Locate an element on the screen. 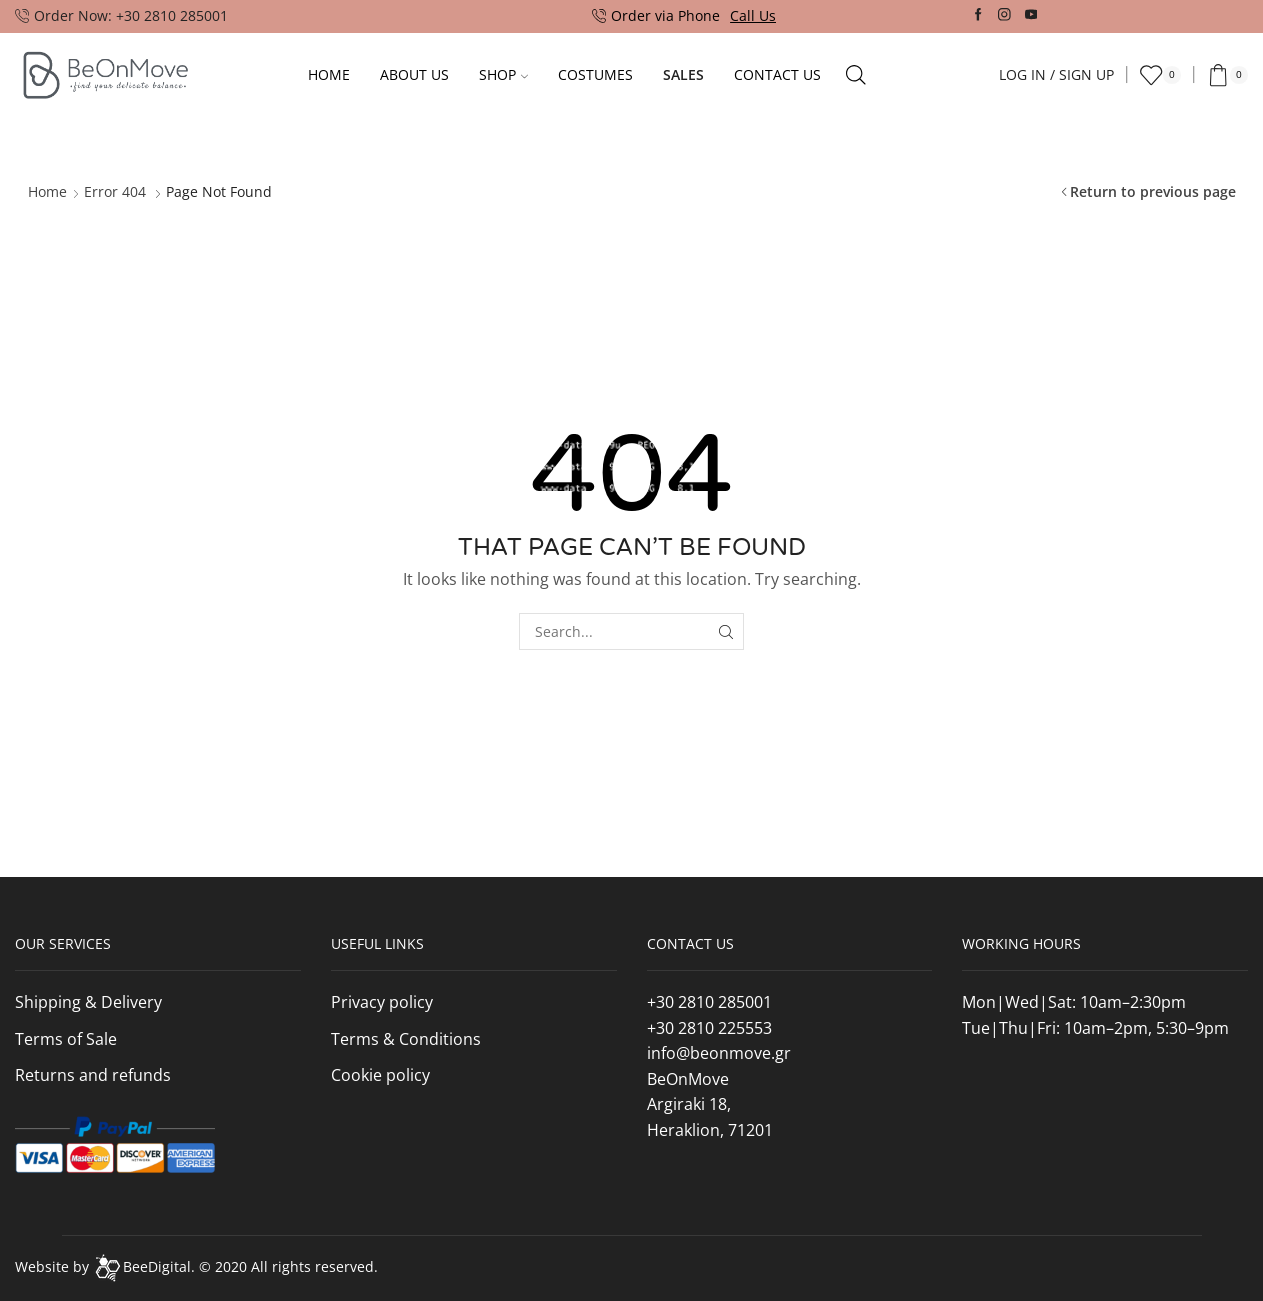  Cookie policy is located at coordinates (380, 1075).